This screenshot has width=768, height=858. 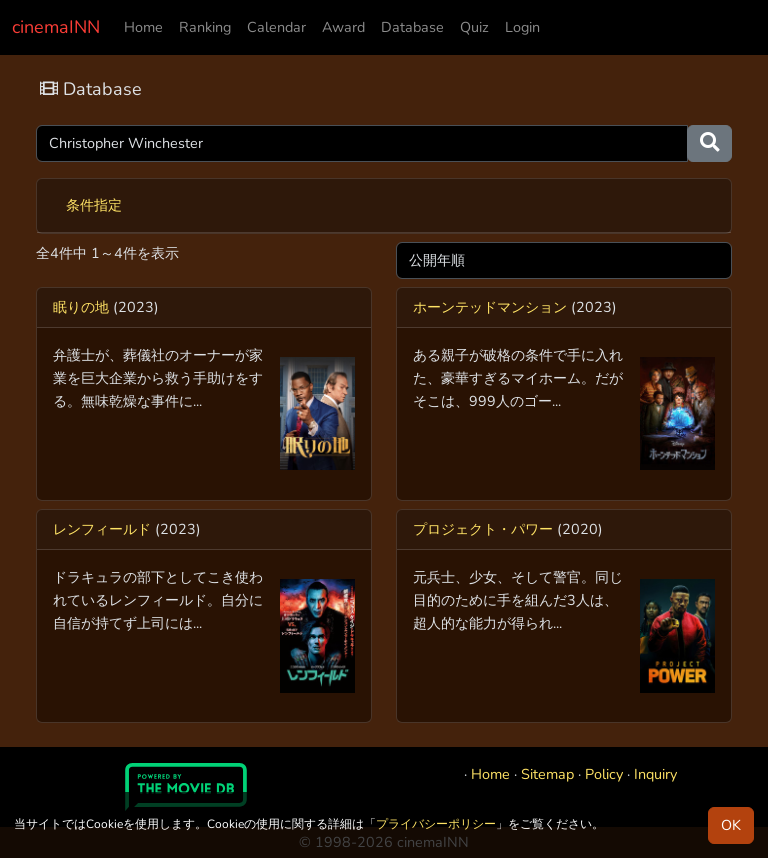 I want to click on Award, so click(x=343, y=27).